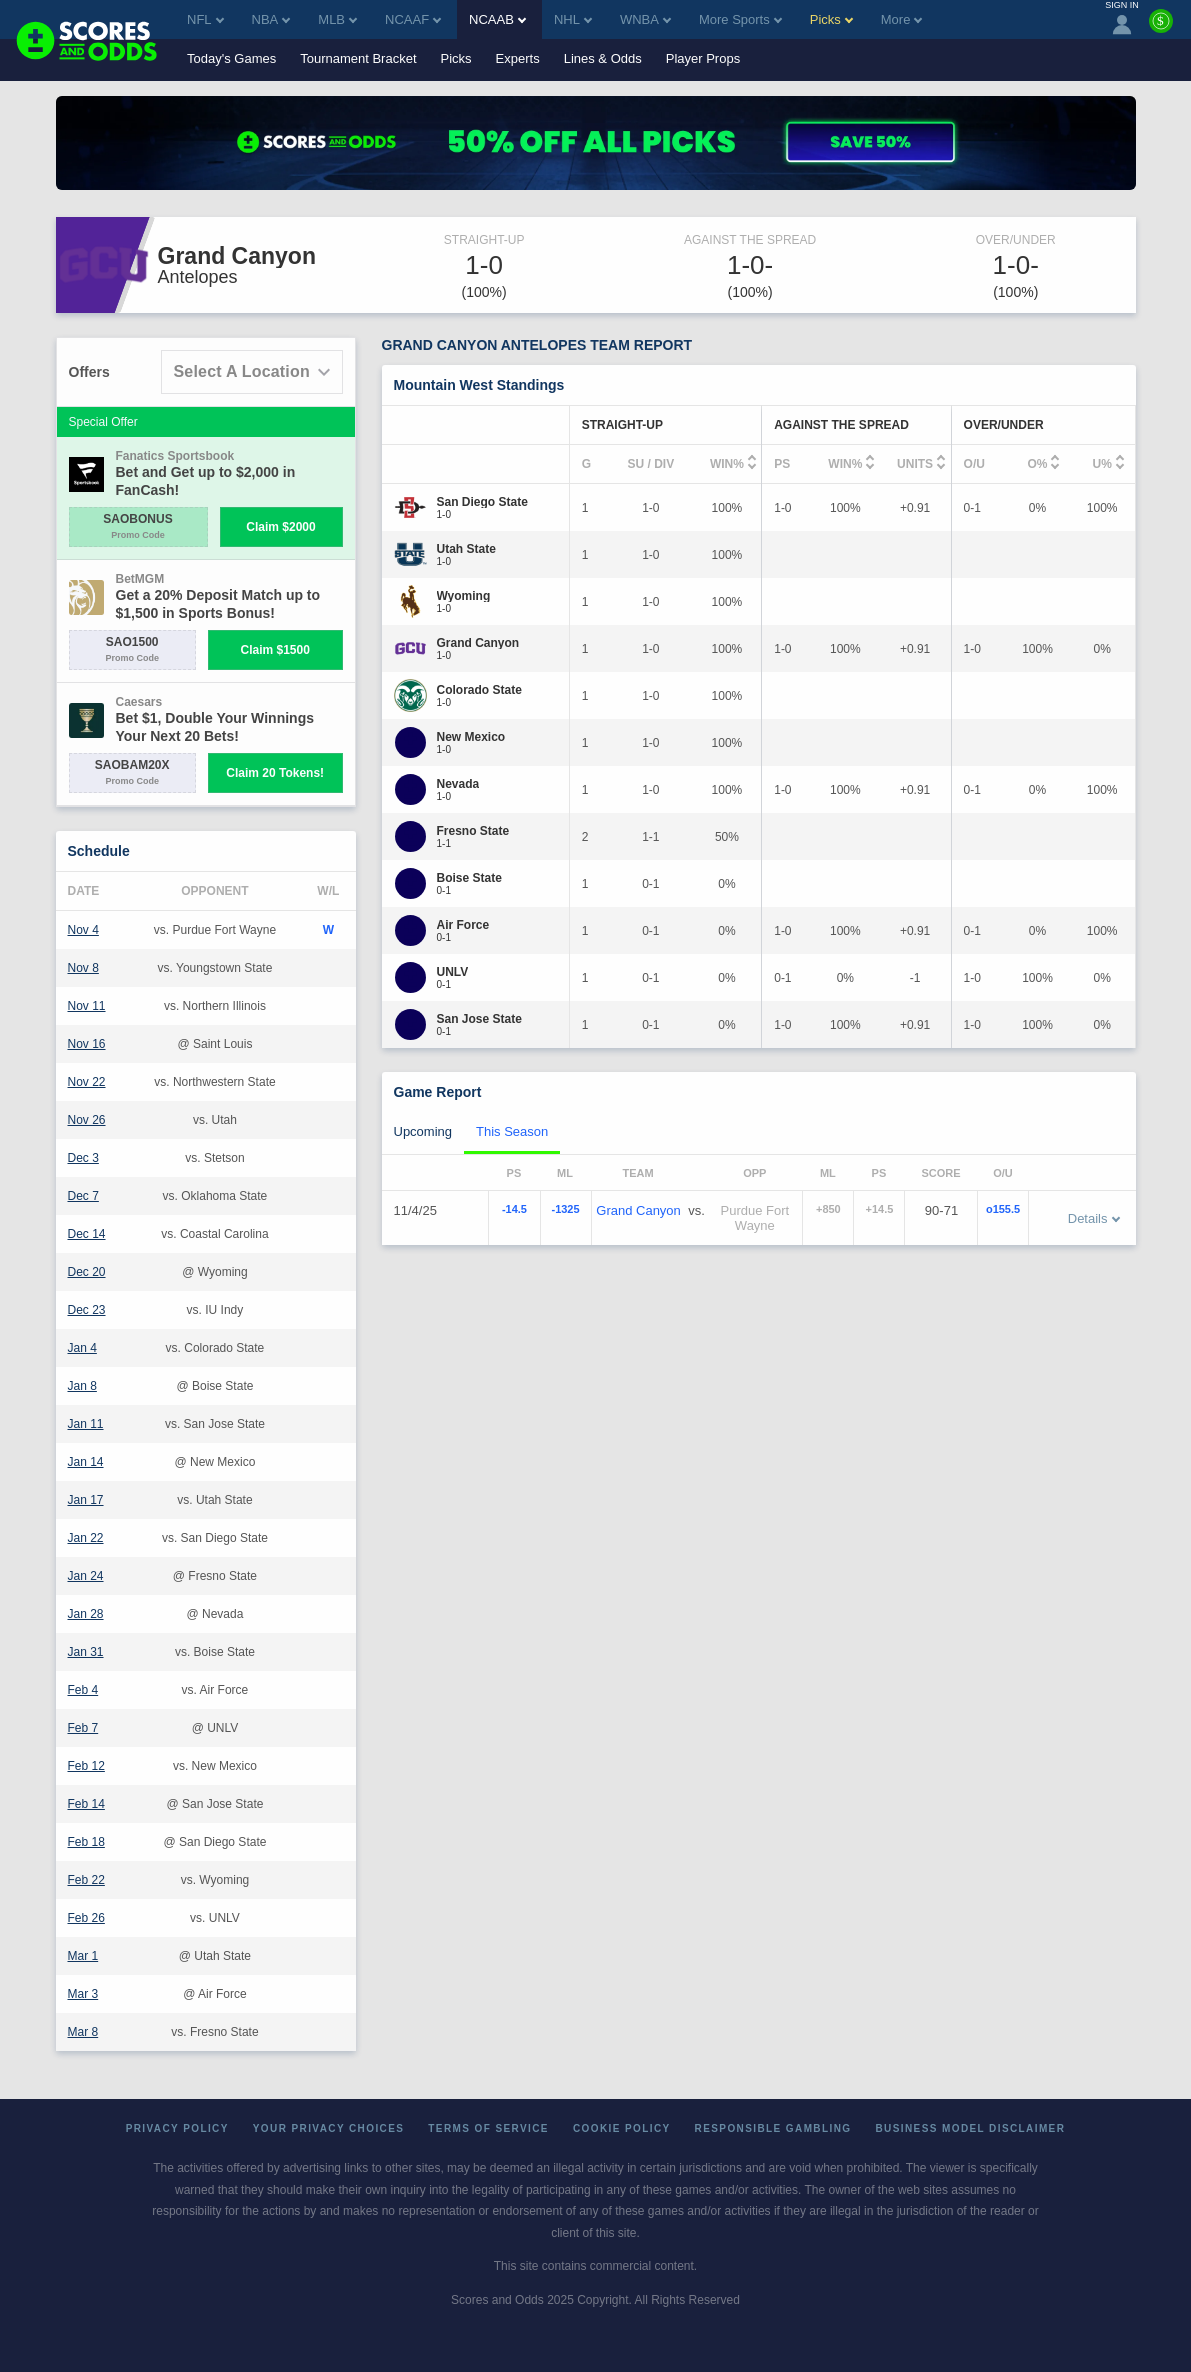 Image resolution: width=1191 pixels, height=2372 pixels. I want to click on [New Mexico], so click(471, 737).